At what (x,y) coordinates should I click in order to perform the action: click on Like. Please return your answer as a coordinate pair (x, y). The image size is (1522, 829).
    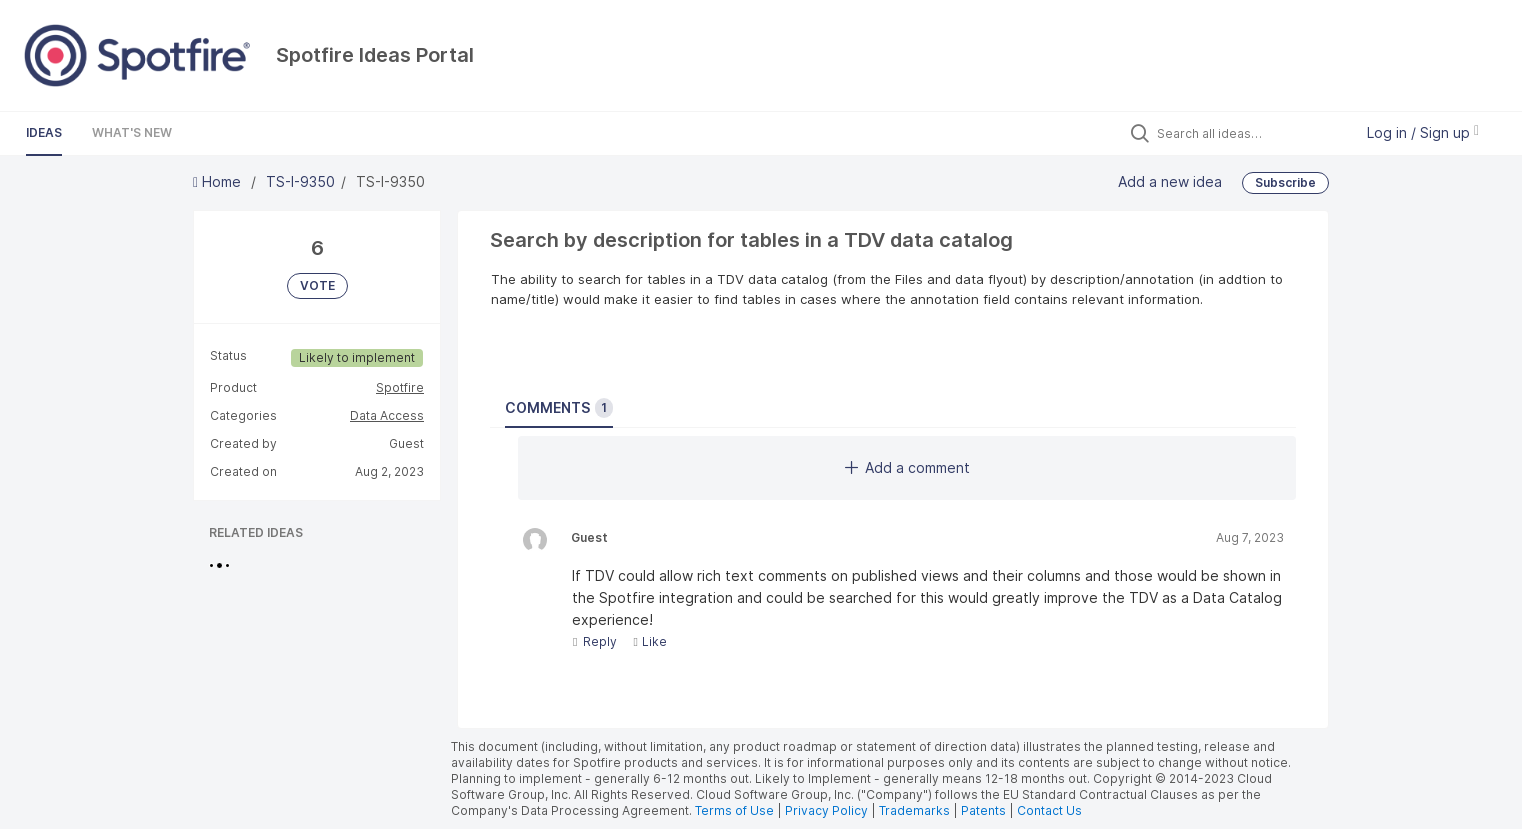
    Looking at the image, I should click on (649, 641).